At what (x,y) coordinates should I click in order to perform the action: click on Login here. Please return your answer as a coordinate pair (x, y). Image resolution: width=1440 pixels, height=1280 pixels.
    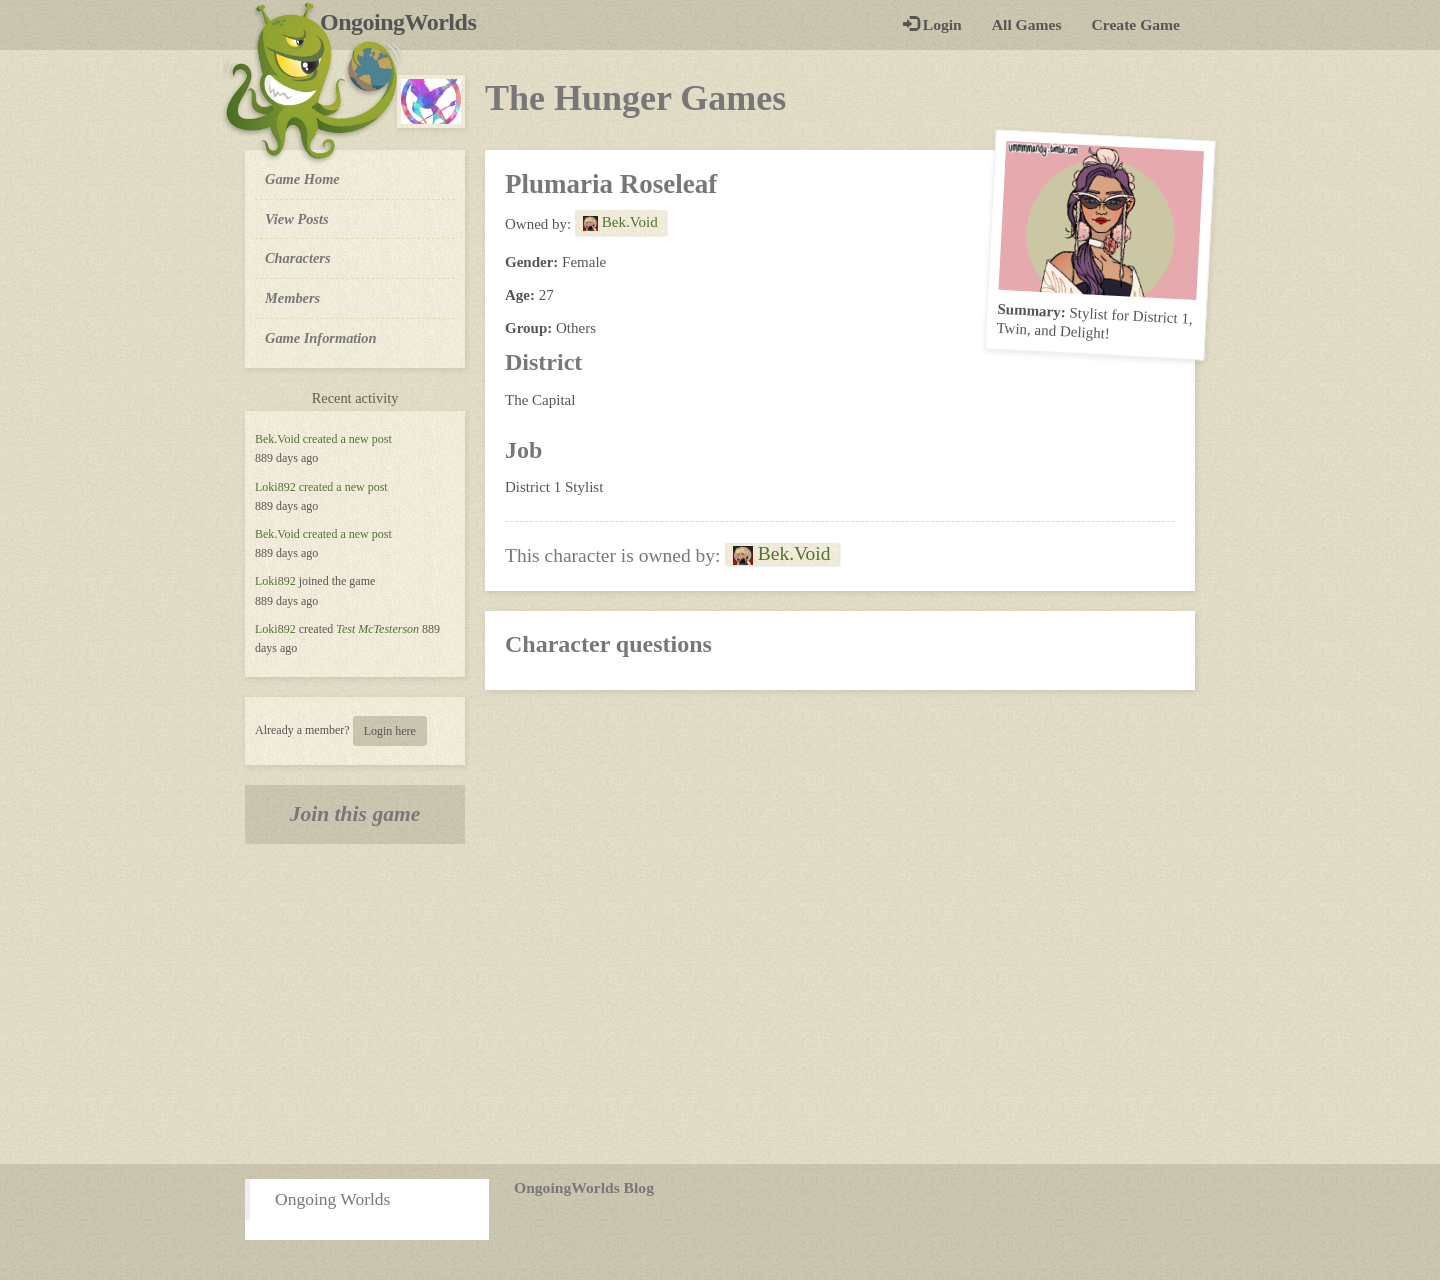
    Looking at the image, I should click on (390, 731).